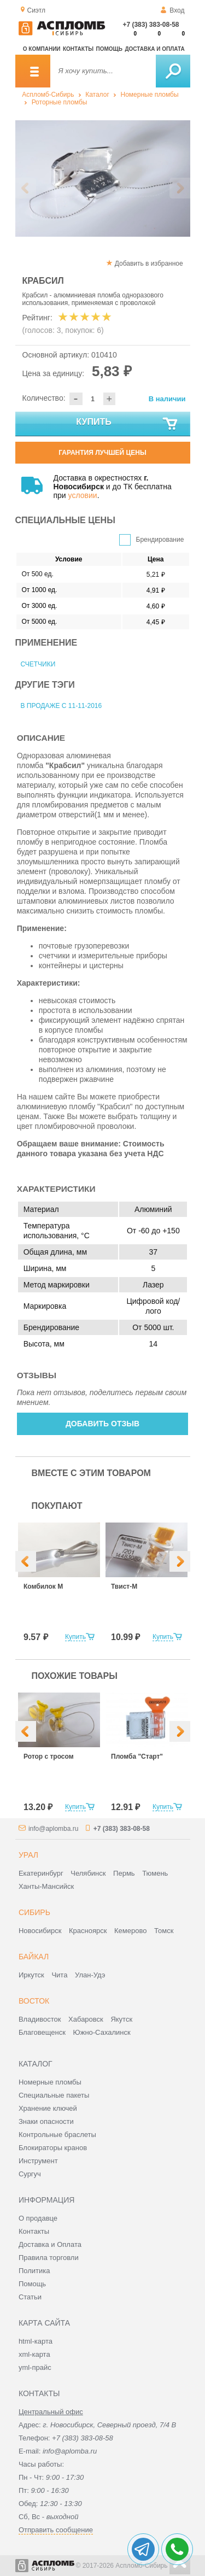 The width and height of the screenshot is (205, 2576). I want to click on Доставка и Оплата, so click(50, 2244).